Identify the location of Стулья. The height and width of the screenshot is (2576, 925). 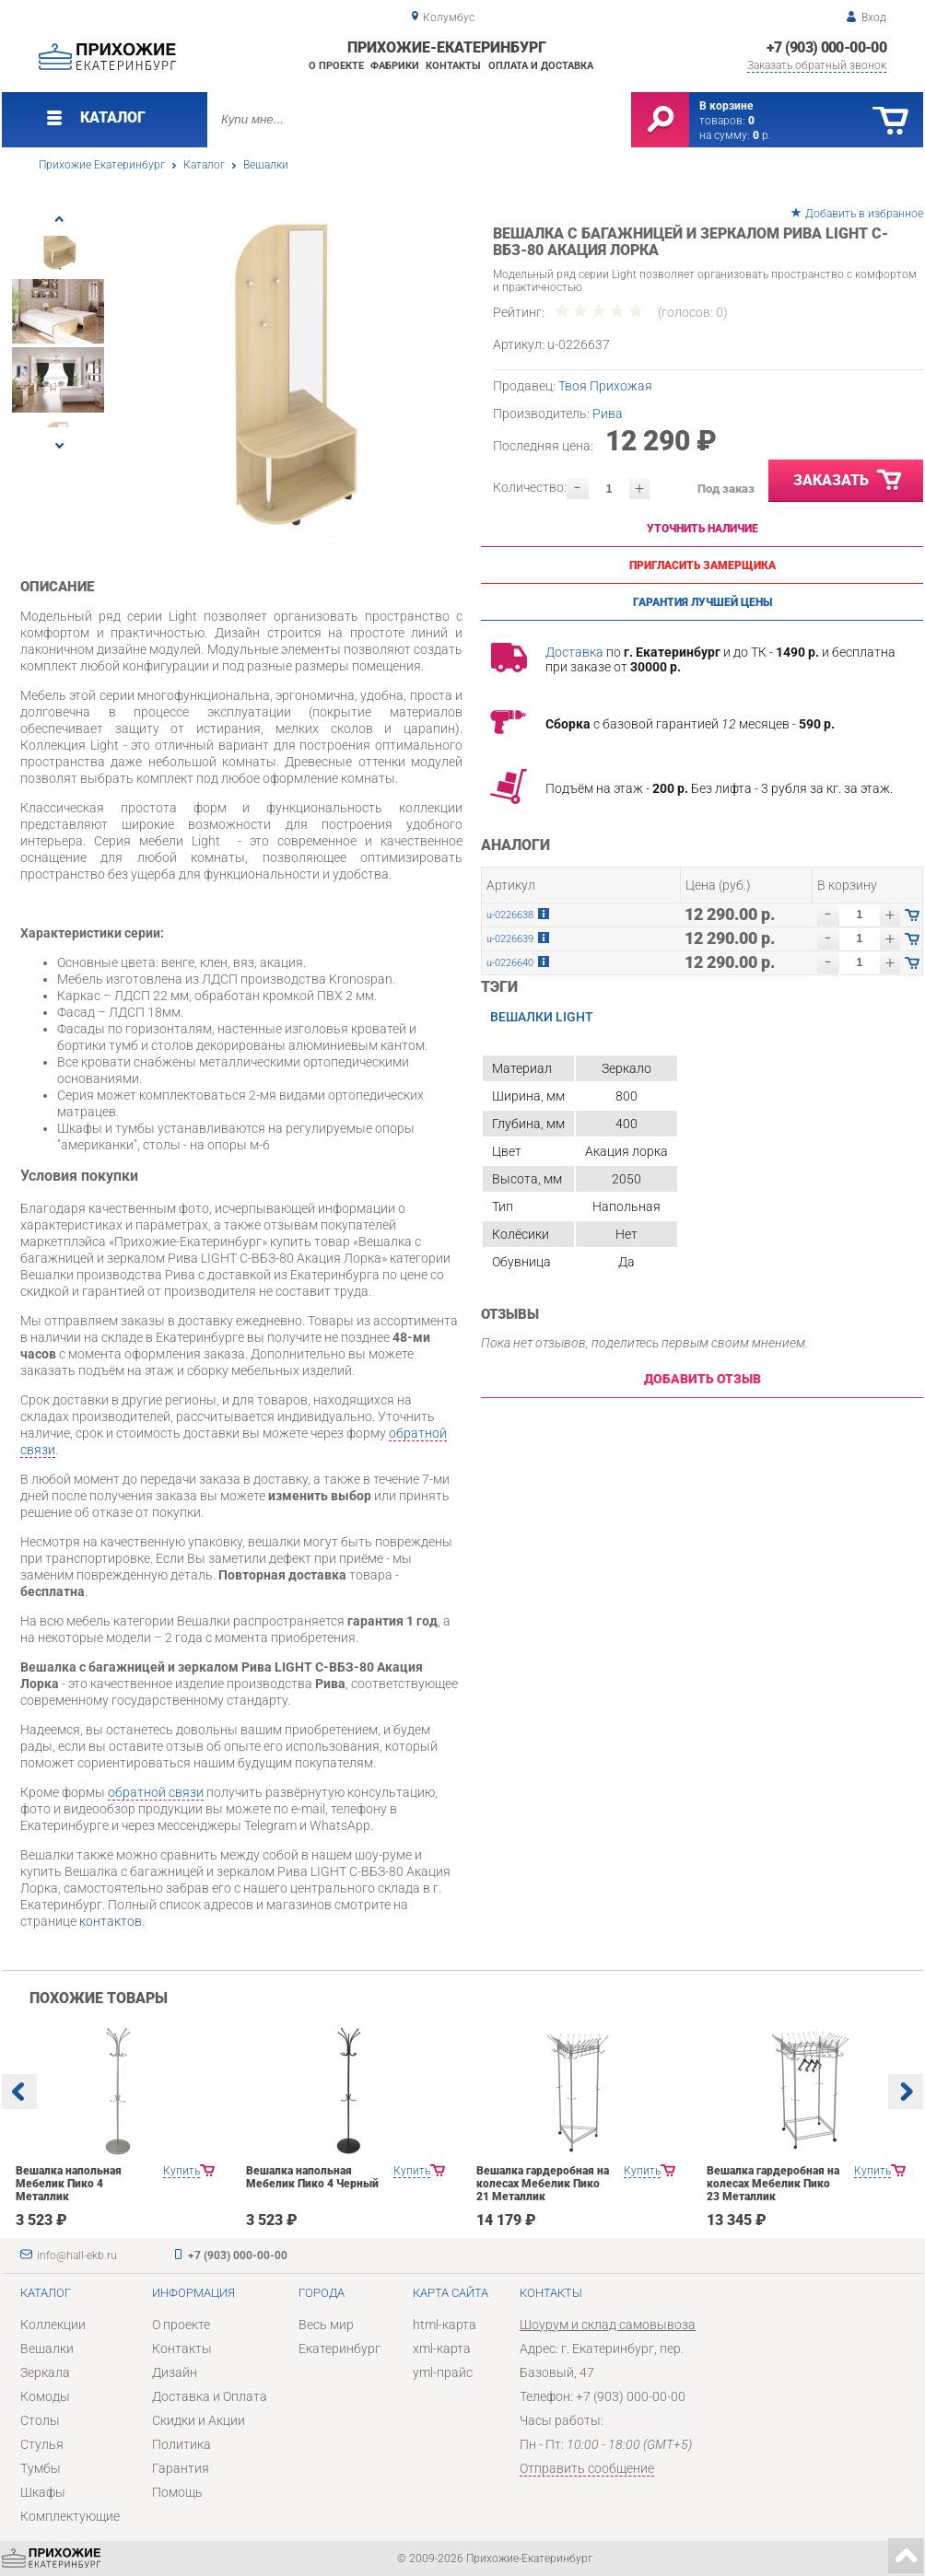
(42, 2444).